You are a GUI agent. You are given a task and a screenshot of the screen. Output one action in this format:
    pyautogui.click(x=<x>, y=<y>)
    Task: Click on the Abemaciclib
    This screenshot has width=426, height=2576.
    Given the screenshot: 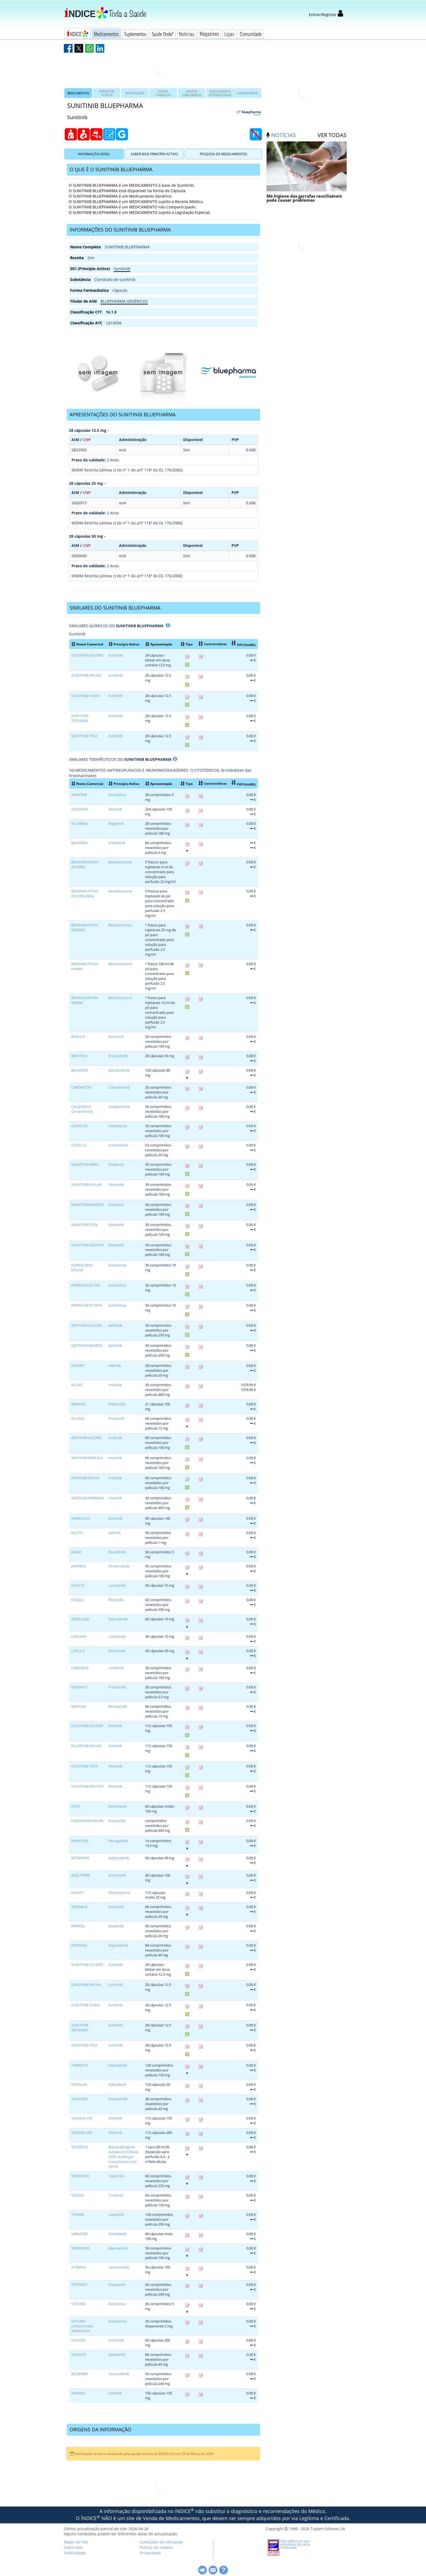 What is the action you would take?
    pyautogui.click(x=118, y=2248)
    